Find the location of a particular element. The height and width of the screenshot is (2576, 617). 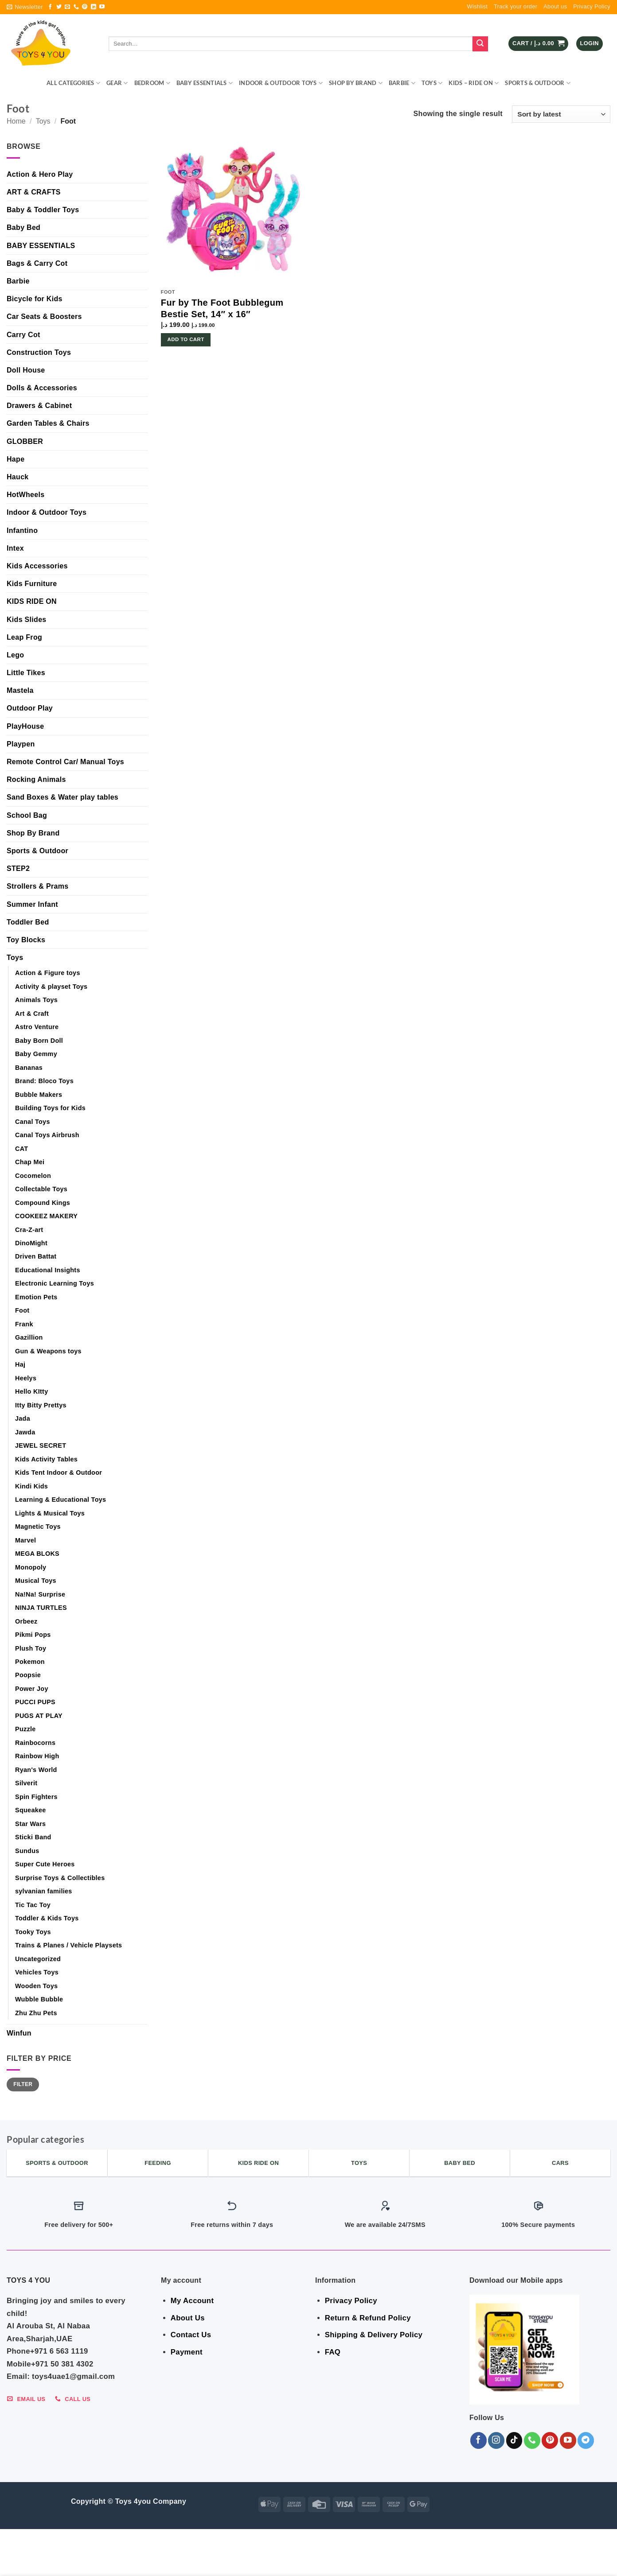

Intex is located at coordinates (15, 548).